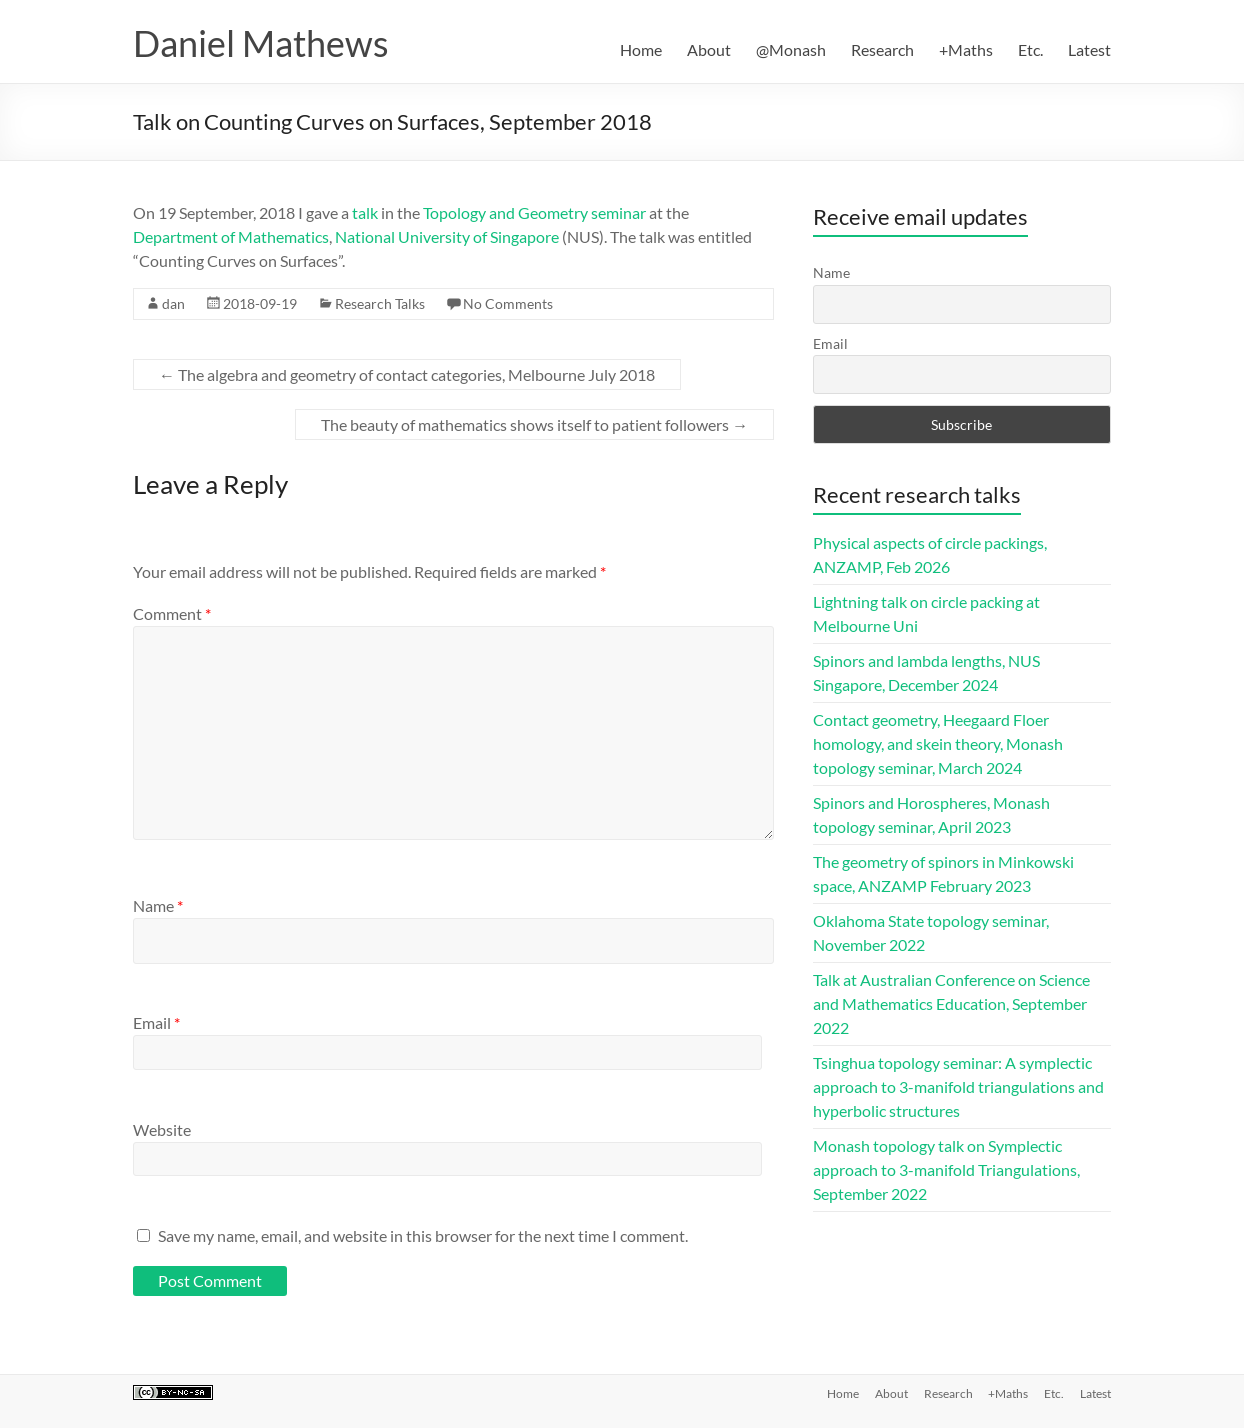  What do you see at coordinates (156, 1022) in the screenshot?
I see `Email` at bounding box center [156, 1022].